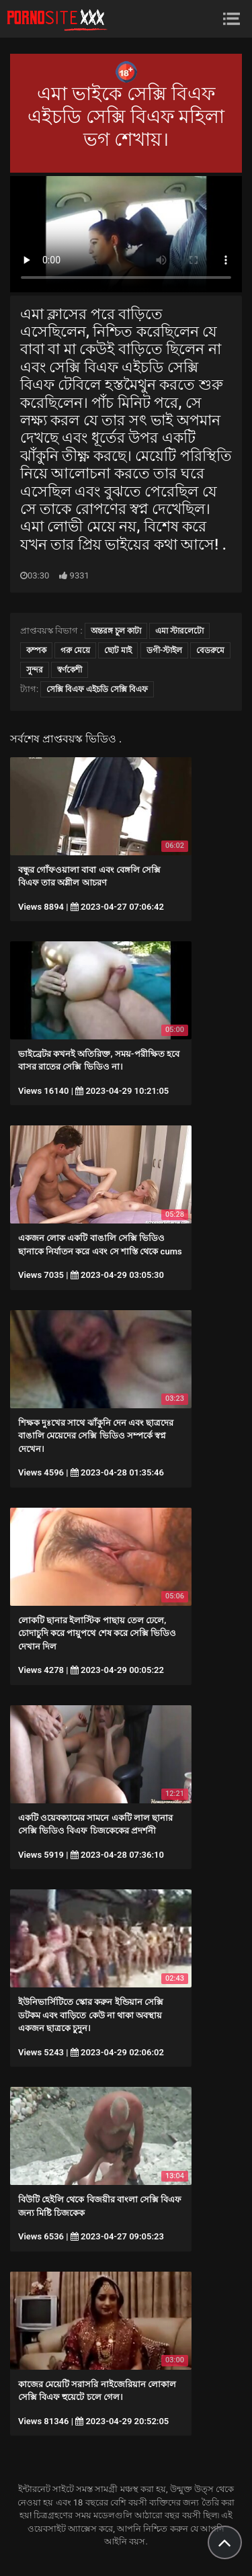 Image resolution: width=252 pixels, height=2576 pixels. What do you see at coordinates (75, 650) in the screenshot?
I see `গরু মেয়ে` at bounding box center [75, 650].